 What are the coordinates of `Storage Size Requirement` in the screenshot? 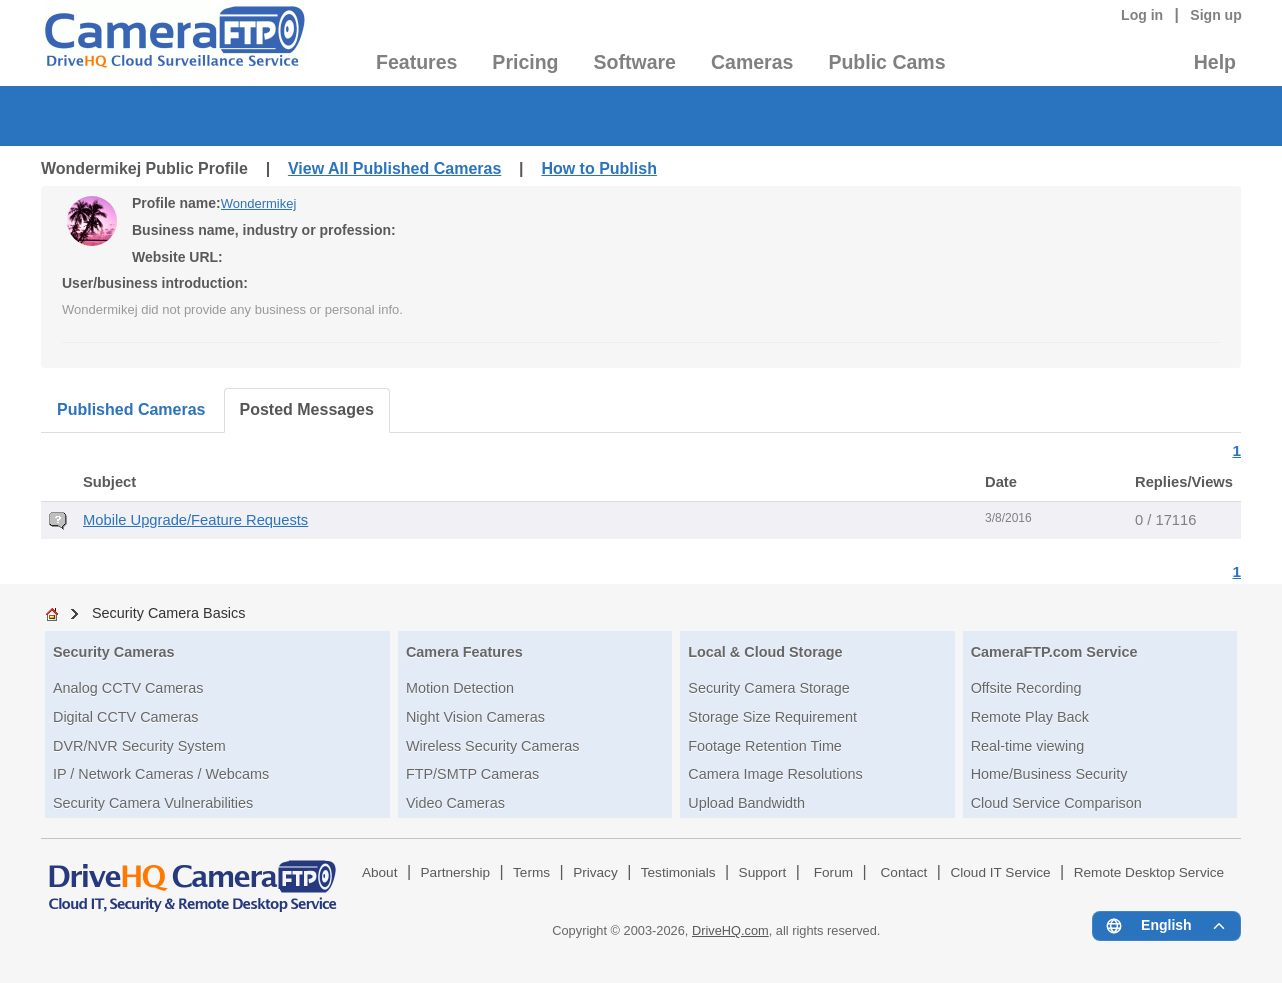 It's located at (772, 717).